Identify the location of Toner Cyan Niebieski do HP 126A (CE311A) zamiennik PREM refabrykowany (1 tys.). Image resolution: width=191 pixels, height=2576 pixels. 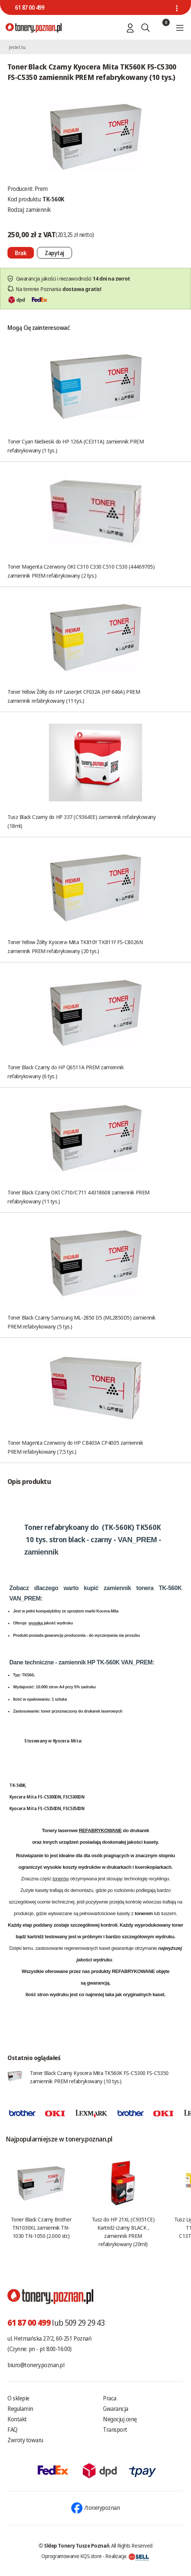
(75, 445).